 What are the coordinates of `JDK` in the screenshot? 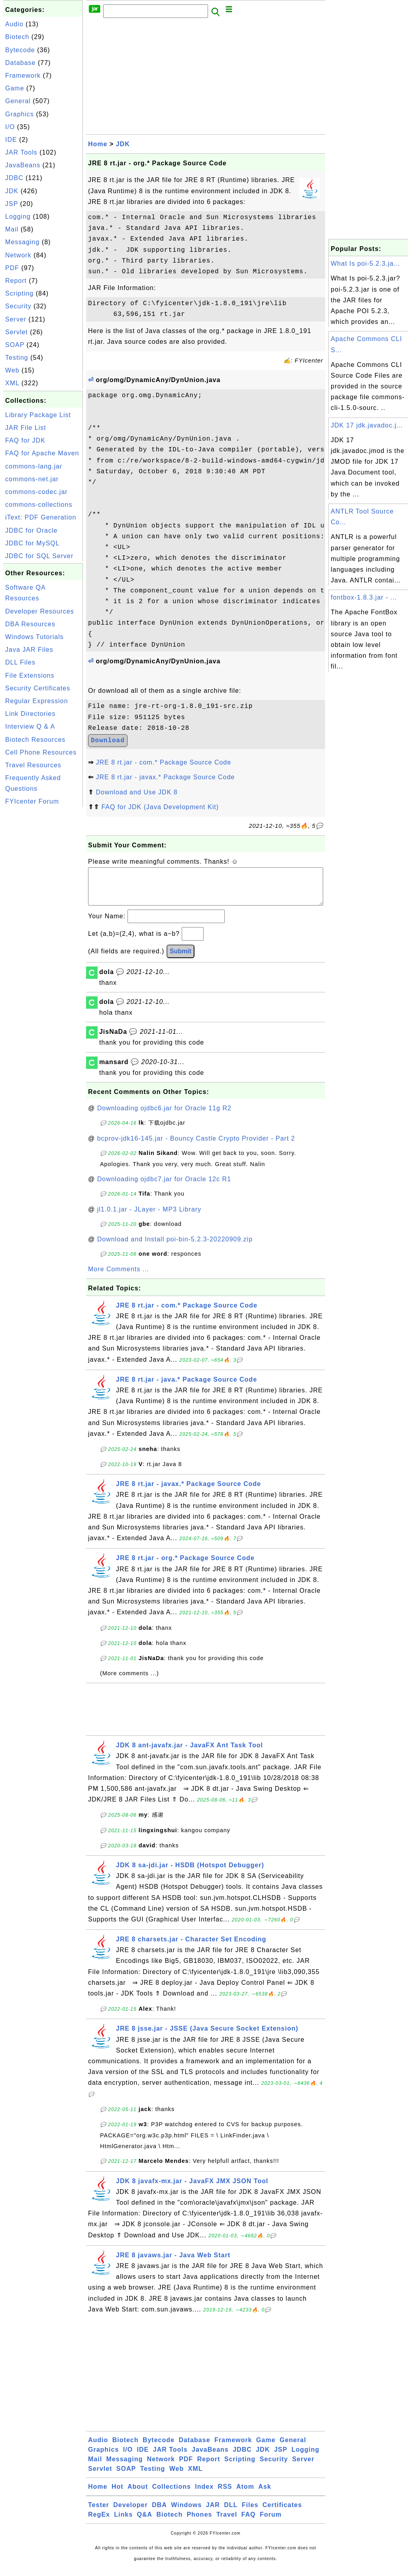 It's located at (11, 191).